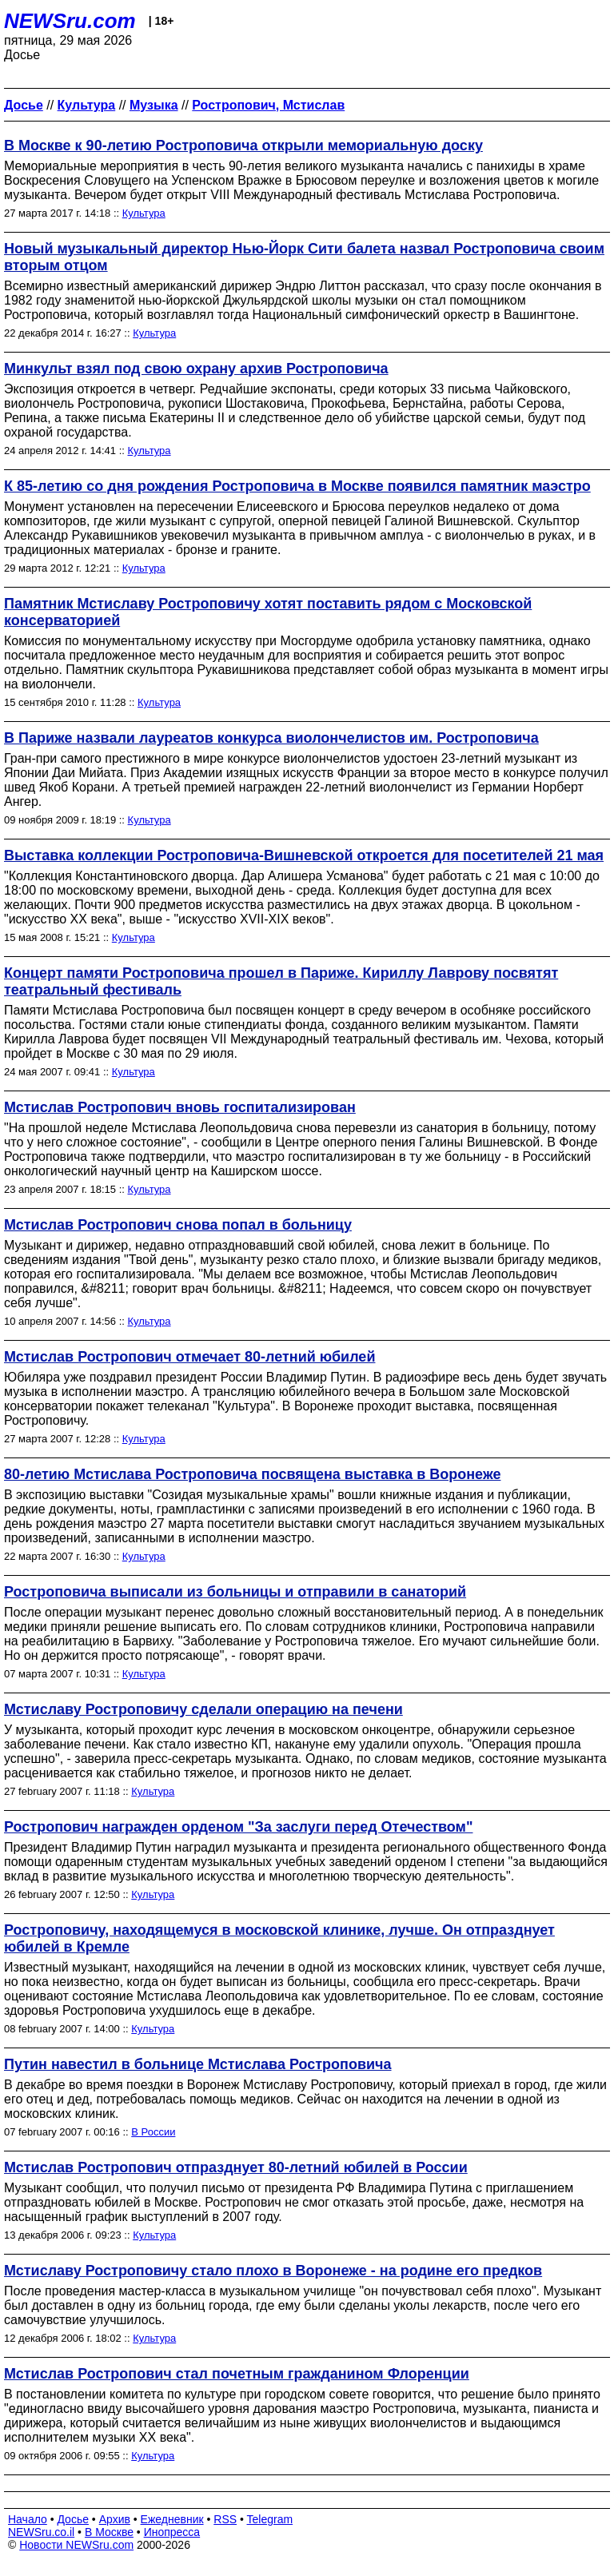  I want to click on Мстислав Ростропович вновь госпитализирован, so click(180, 1107).